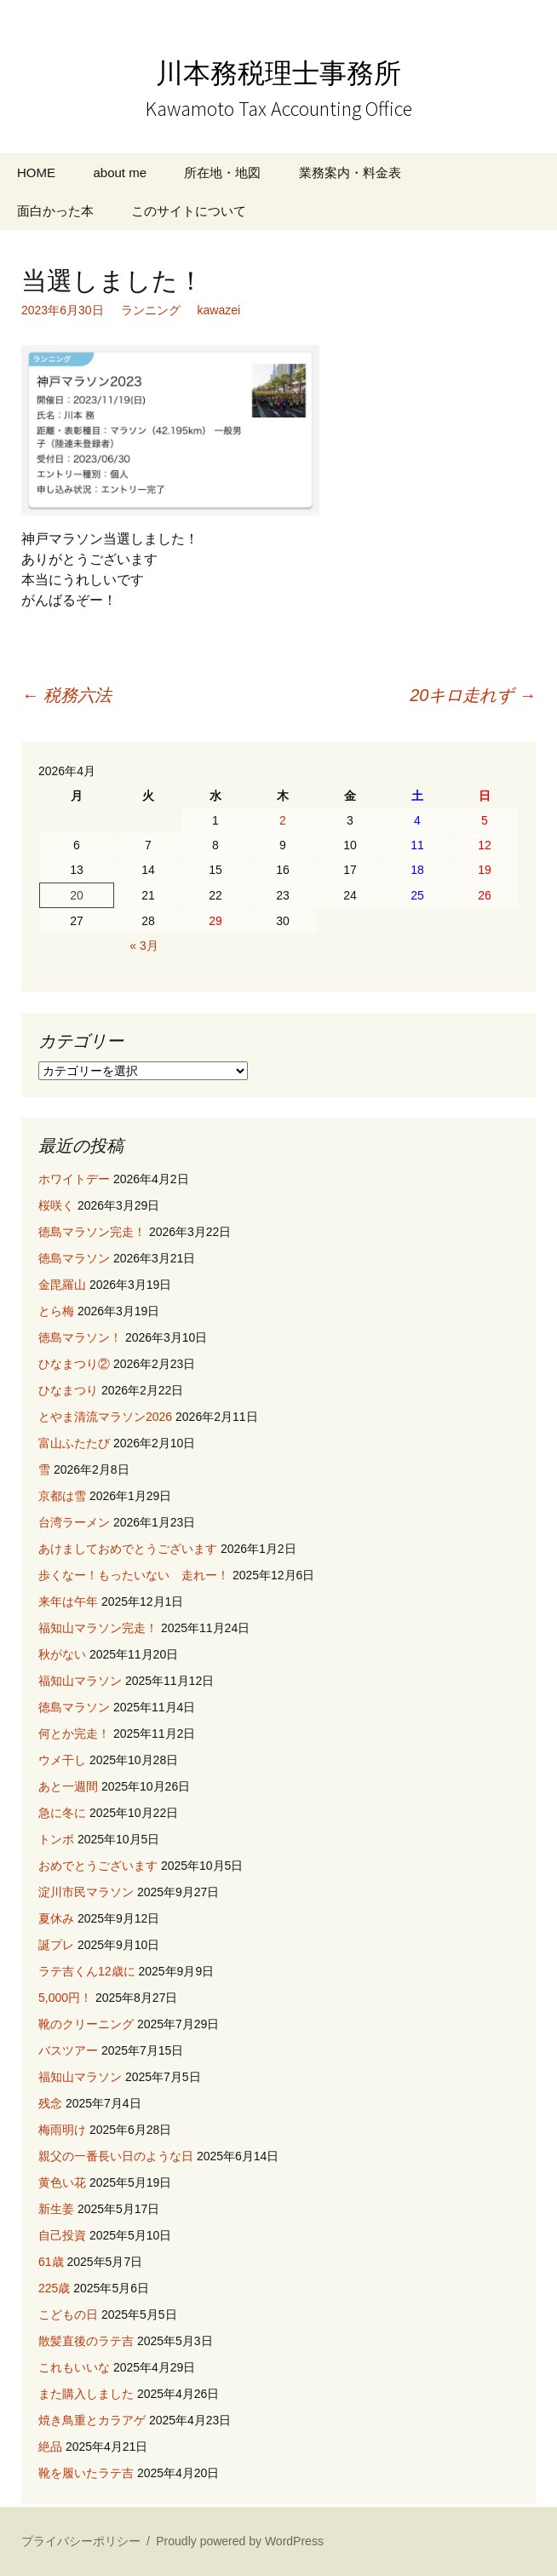 This screenshot has width=557, height=2576. I want to click on 淀川市民マラソン, so click(86, 1892).